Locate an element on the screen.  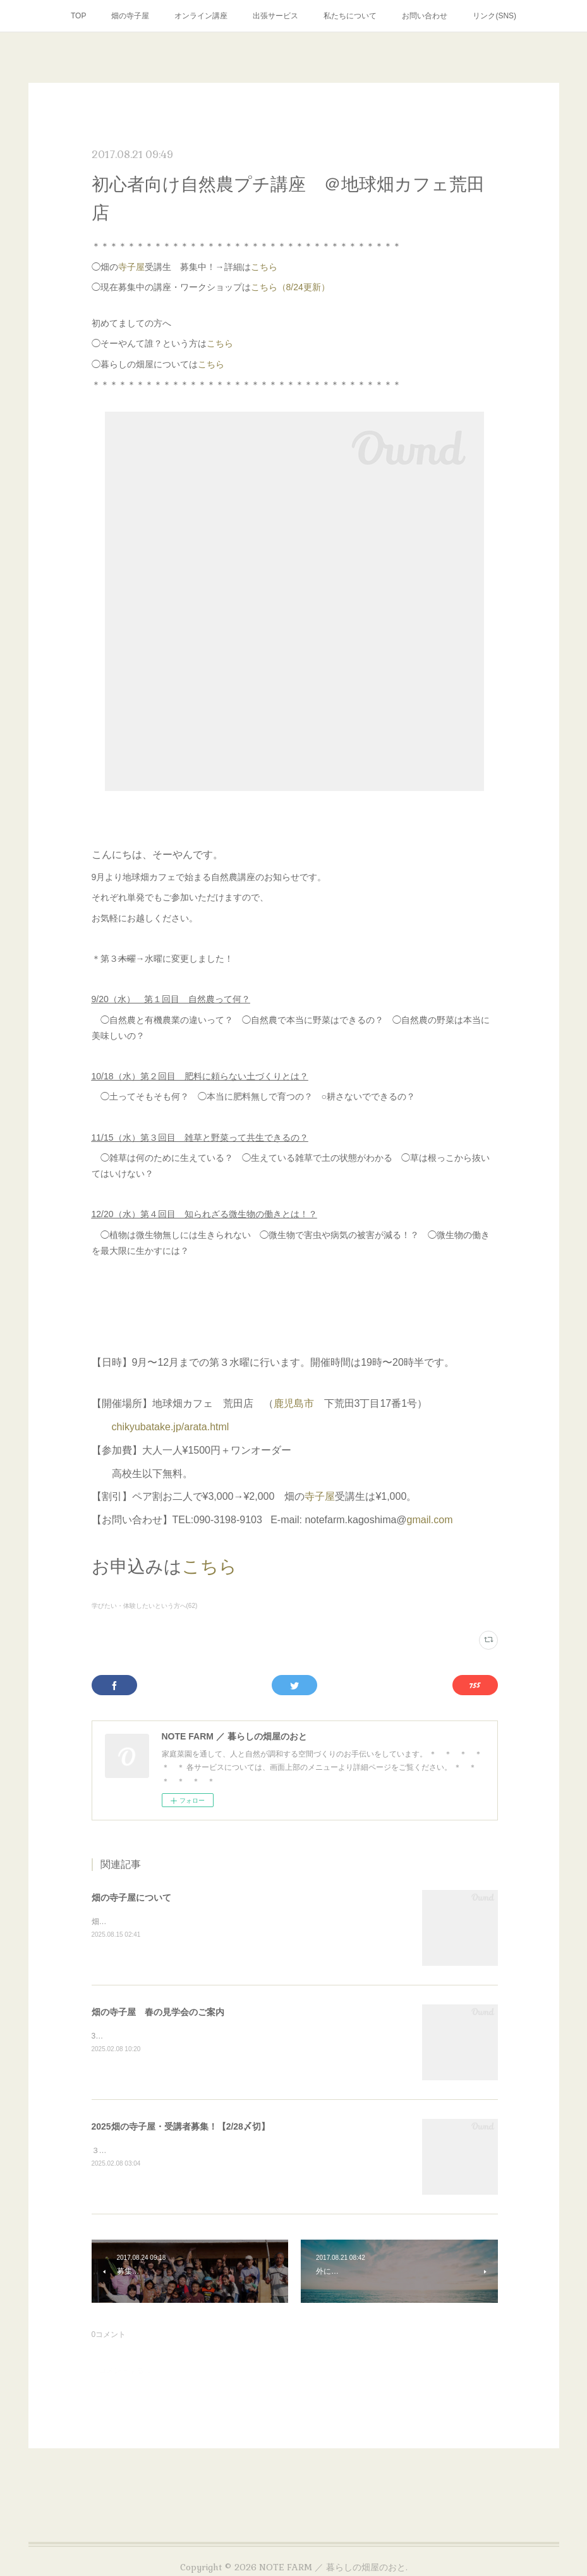
gmail.com is located at coordinates (430, 1519).